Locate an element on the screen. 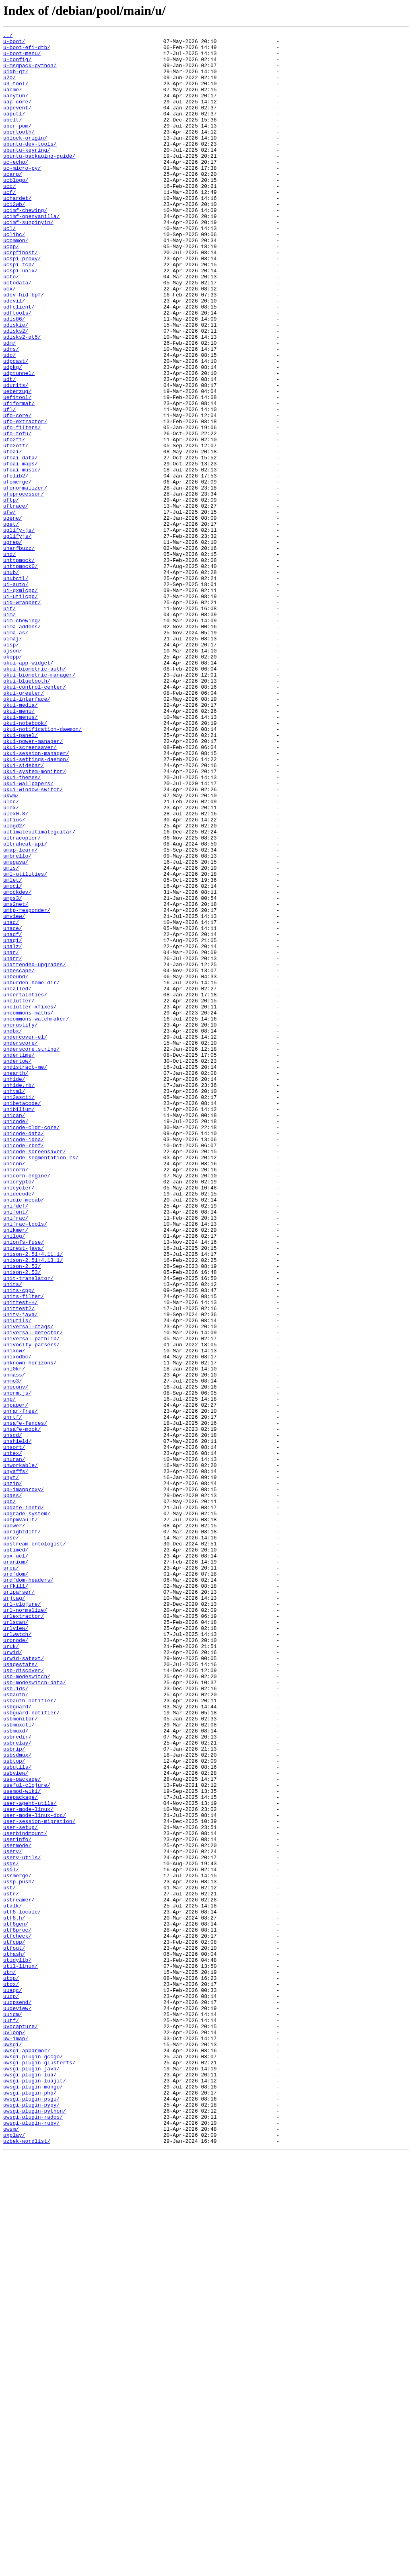 This screenshot has height=2576, width=412. ukui-notification-daemon/ is located at coordinates (42, 868).